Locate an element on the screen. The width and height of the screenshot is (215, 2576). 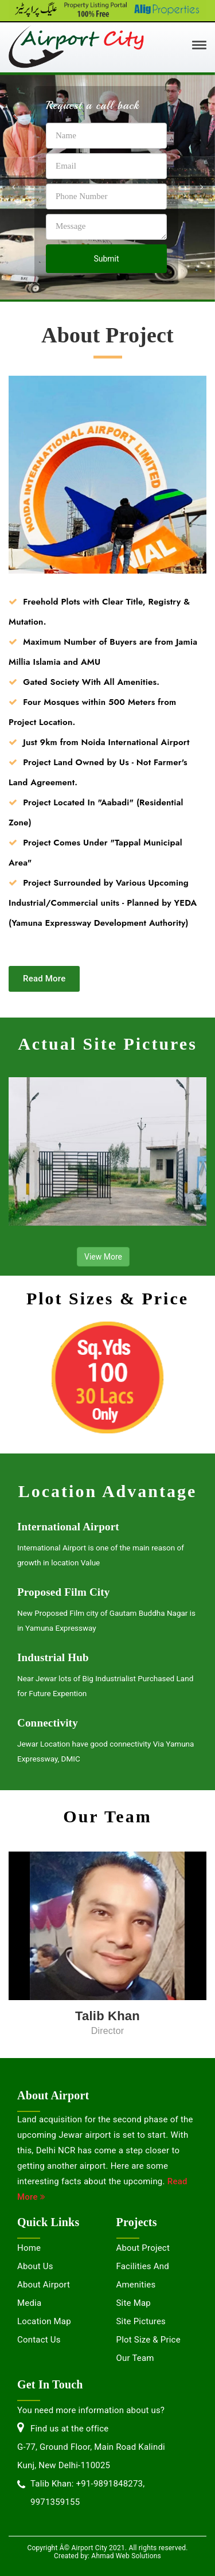
Our Team is located at coordinates (135, 2358).